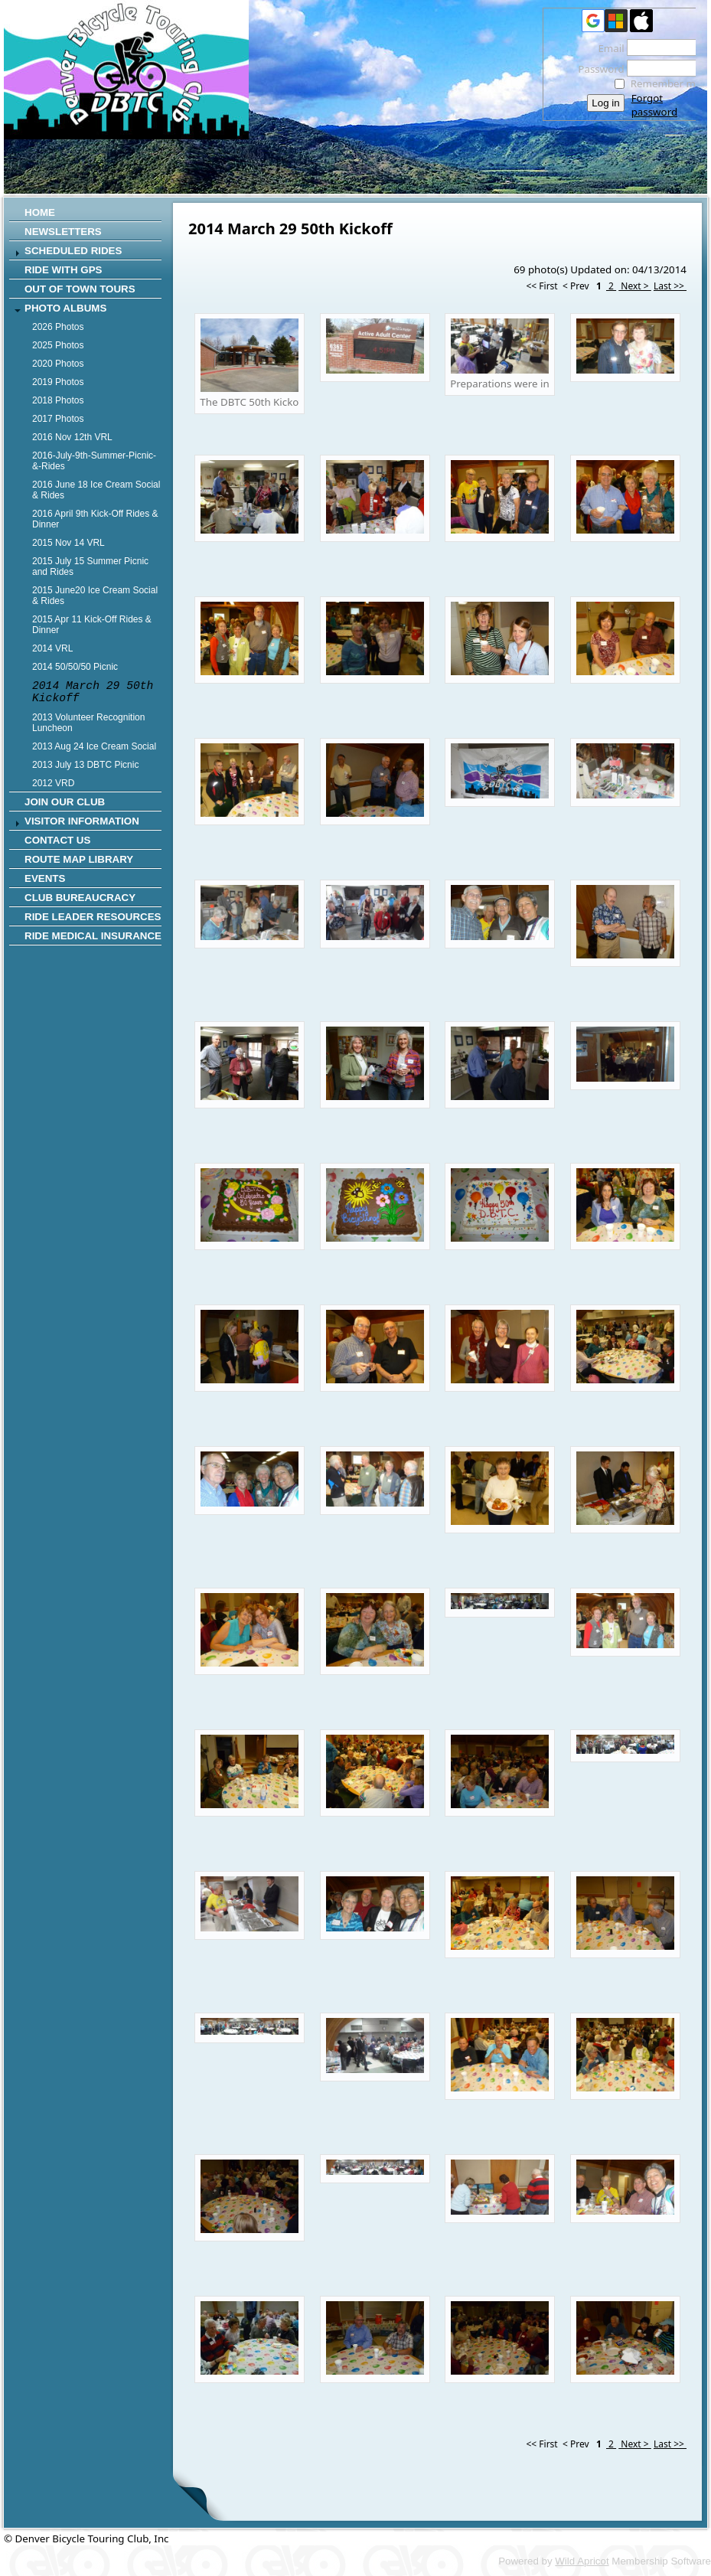 Image resolution: width=711 pixels, height=2576 pixels. Describe the element at coordinates (64, 802) in the screenshot. I see `Join Our Club` at that location.